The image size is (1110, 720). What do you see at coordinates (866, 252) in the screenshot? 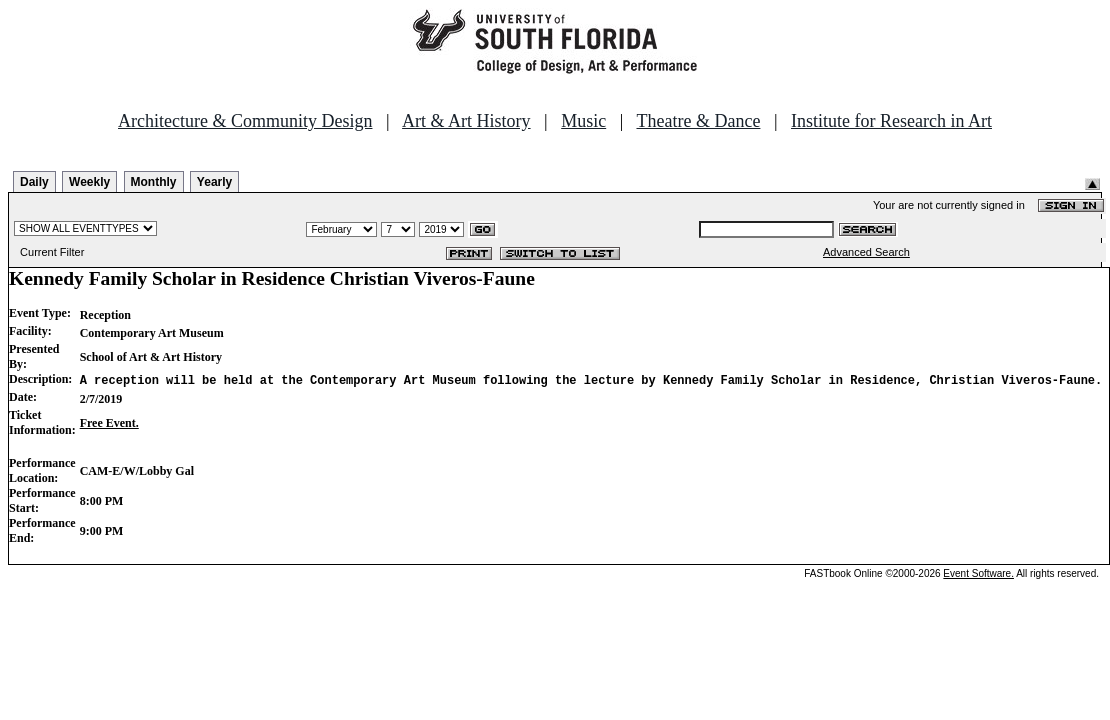
I see `Advanced Search` at bounding box center [866, 252].